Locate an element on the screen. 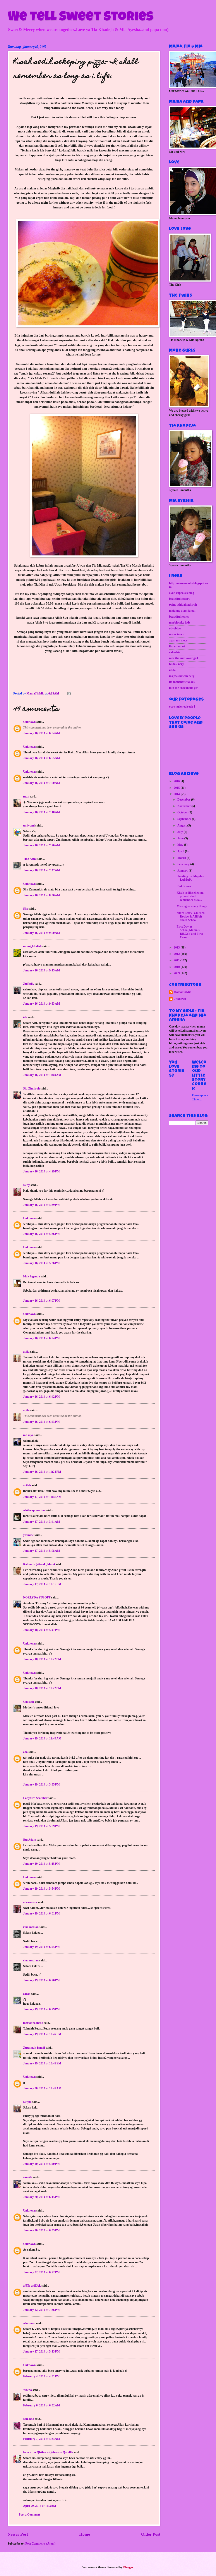 The width and height of the screenshot is (216, 2576). eda is located at coordinates (25, 1752).